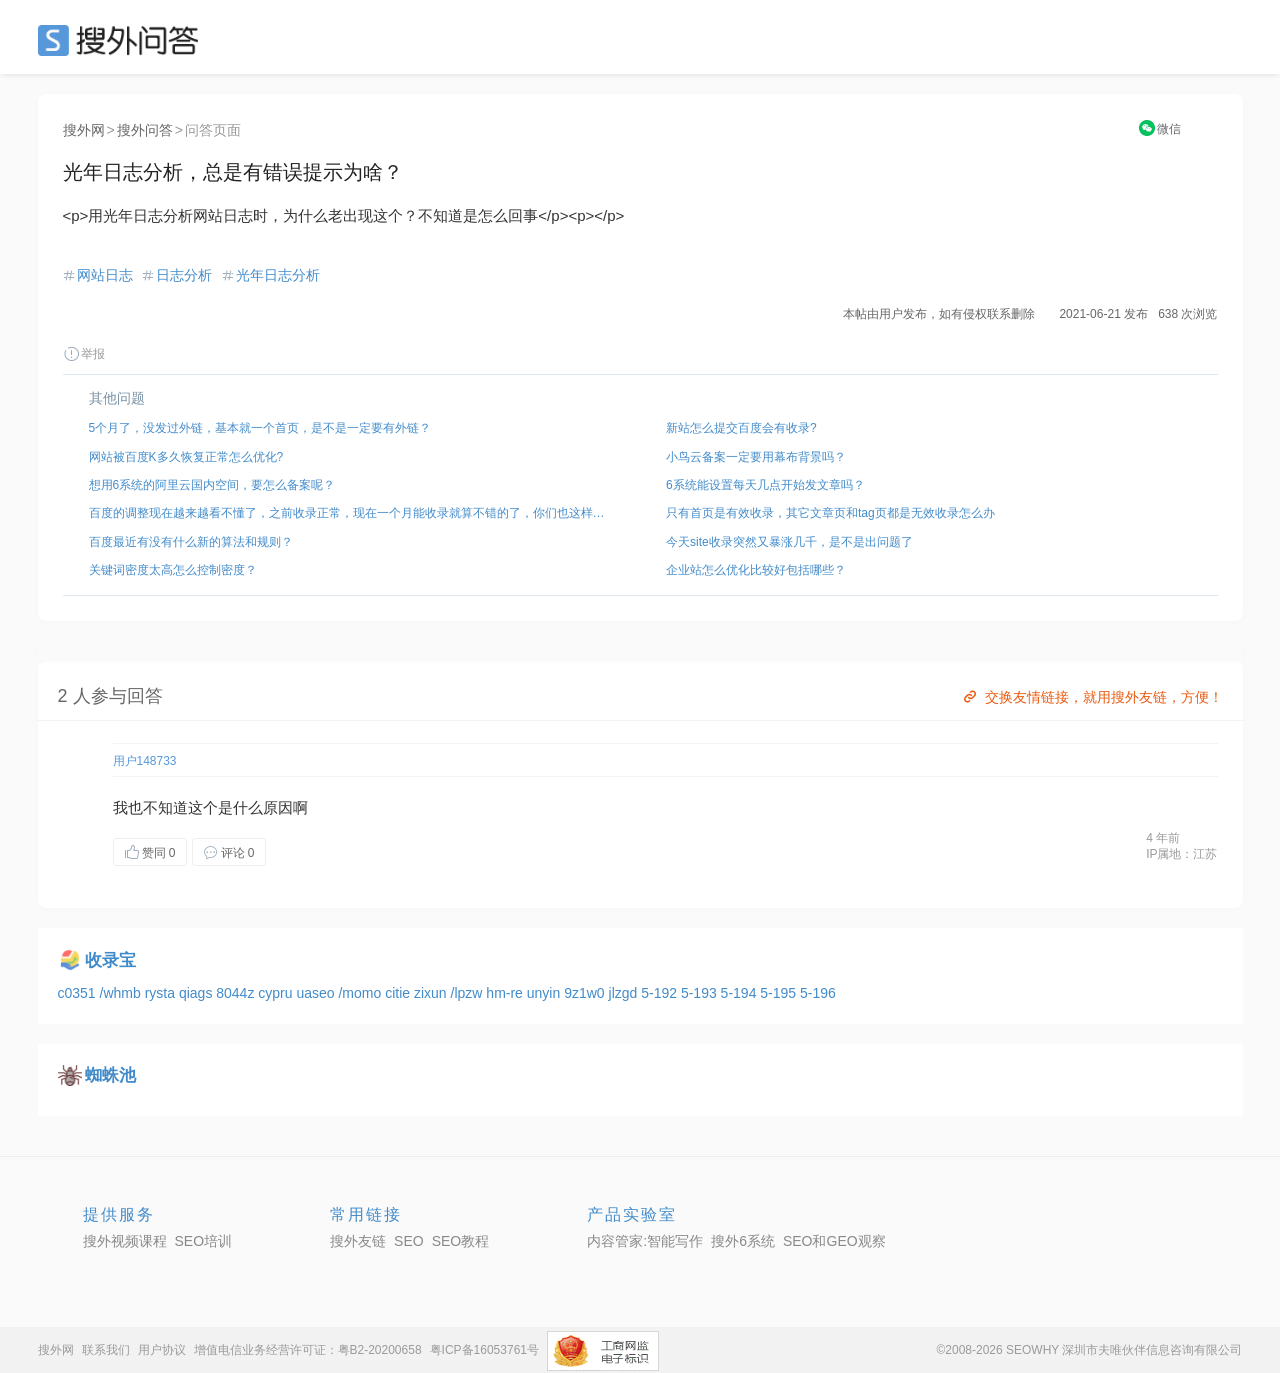 Image resolution: width=1280 pixels, height=1373 pixels. I want to click on 今天site收录突然又暴涨几千，是不是出问题了, so click(789, 542).